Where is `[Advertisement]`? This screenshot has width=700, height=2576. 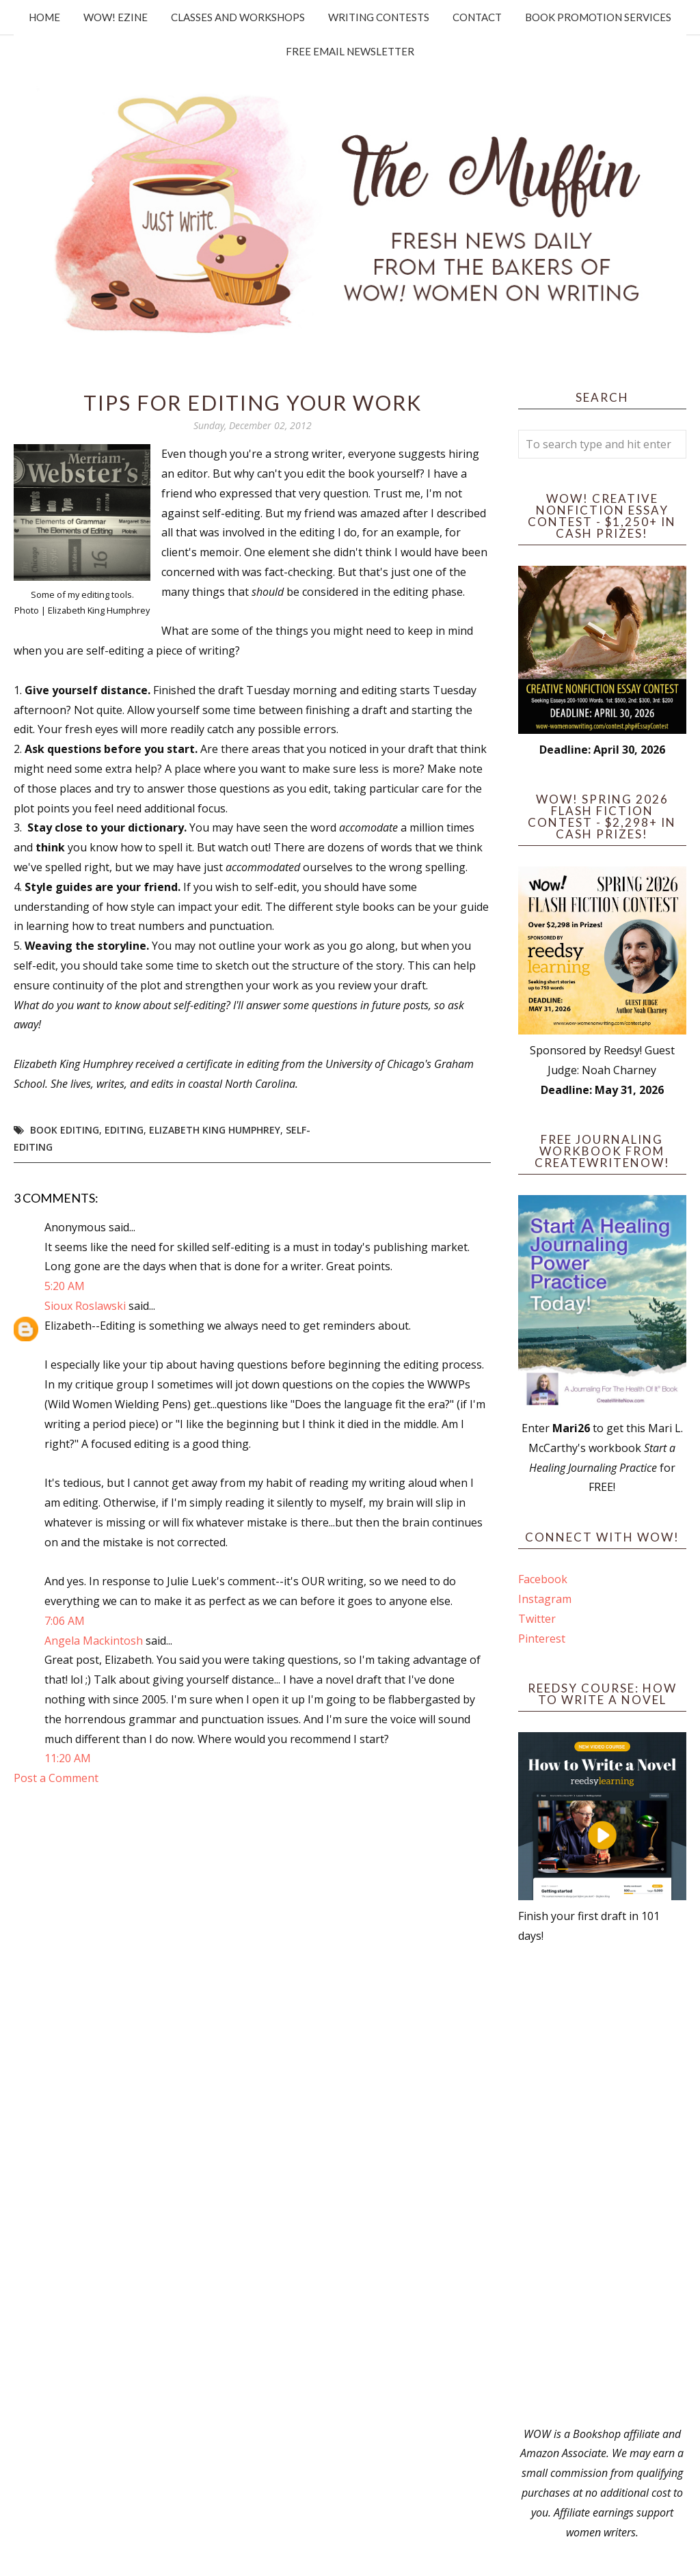 [Advertisement] is located at coordinates (602, 2185).